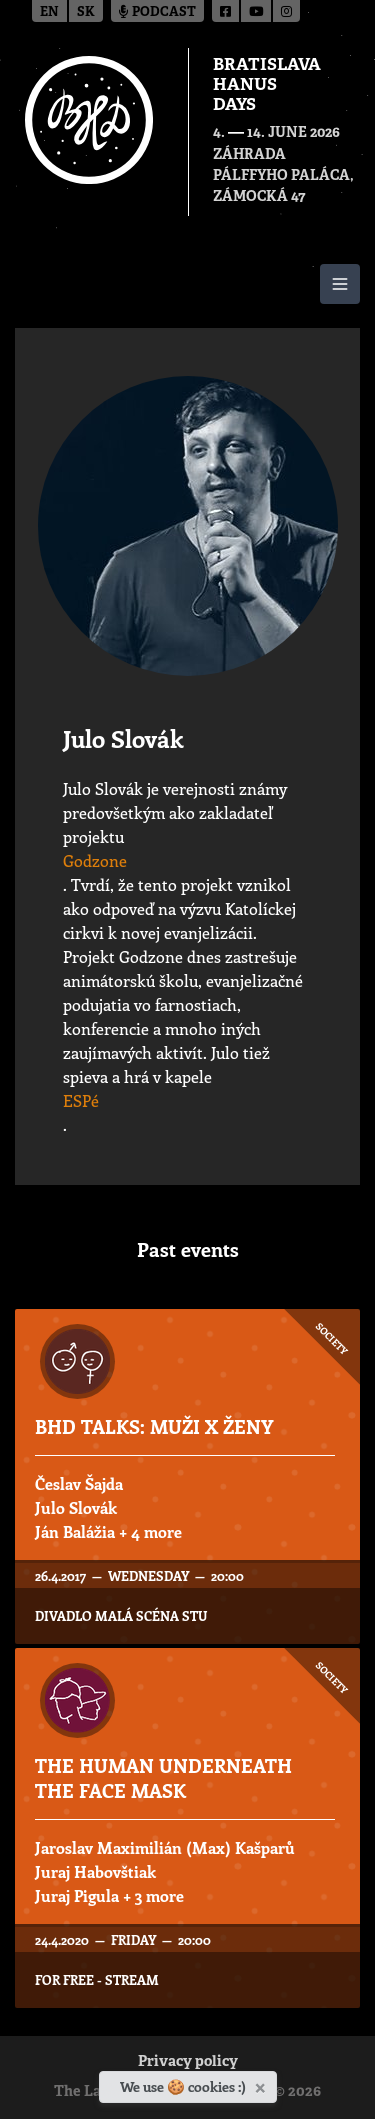 The width and height of the screenshot is (375, 2119). Describe the element at coordinates (188, 2062) in the screenshot. I see `Privacy policy` at that location.